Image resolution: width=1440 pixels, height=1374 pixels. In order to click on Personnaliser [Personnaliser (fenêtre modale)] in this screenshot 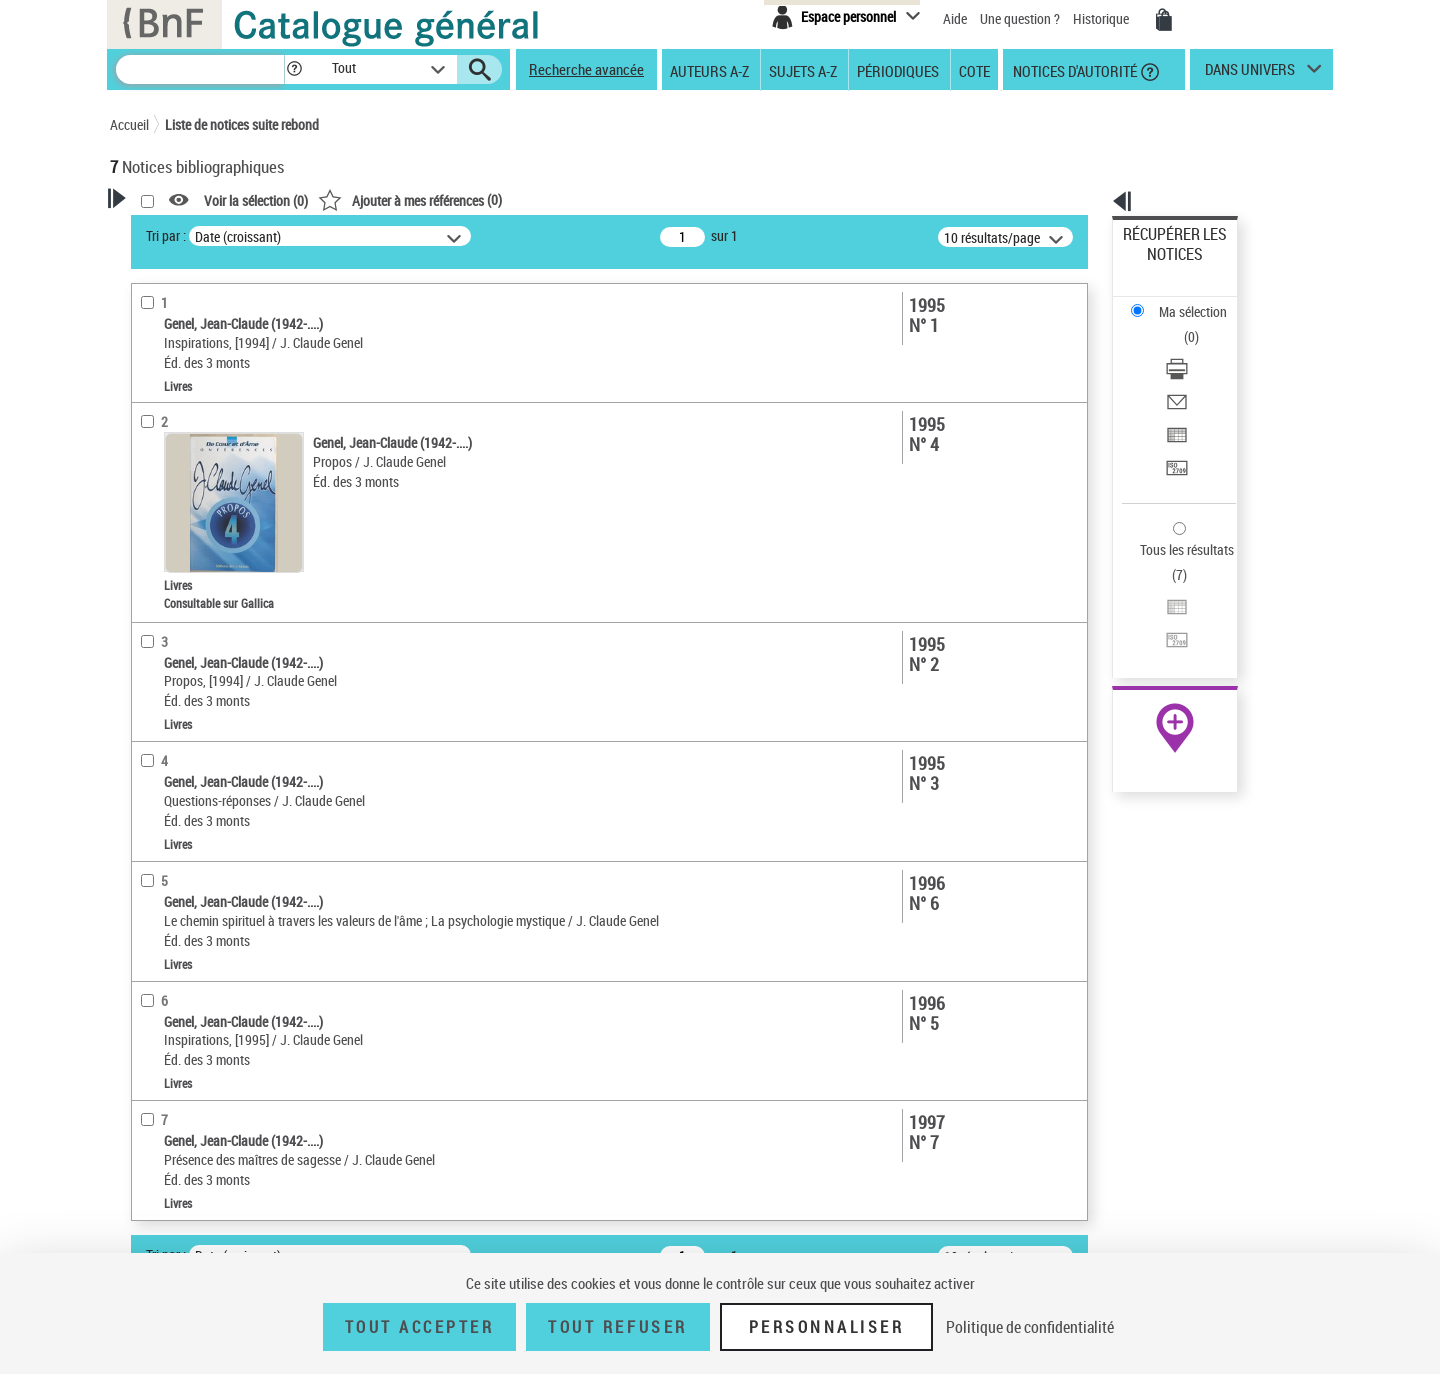, I will do `click(827, 1327)`.